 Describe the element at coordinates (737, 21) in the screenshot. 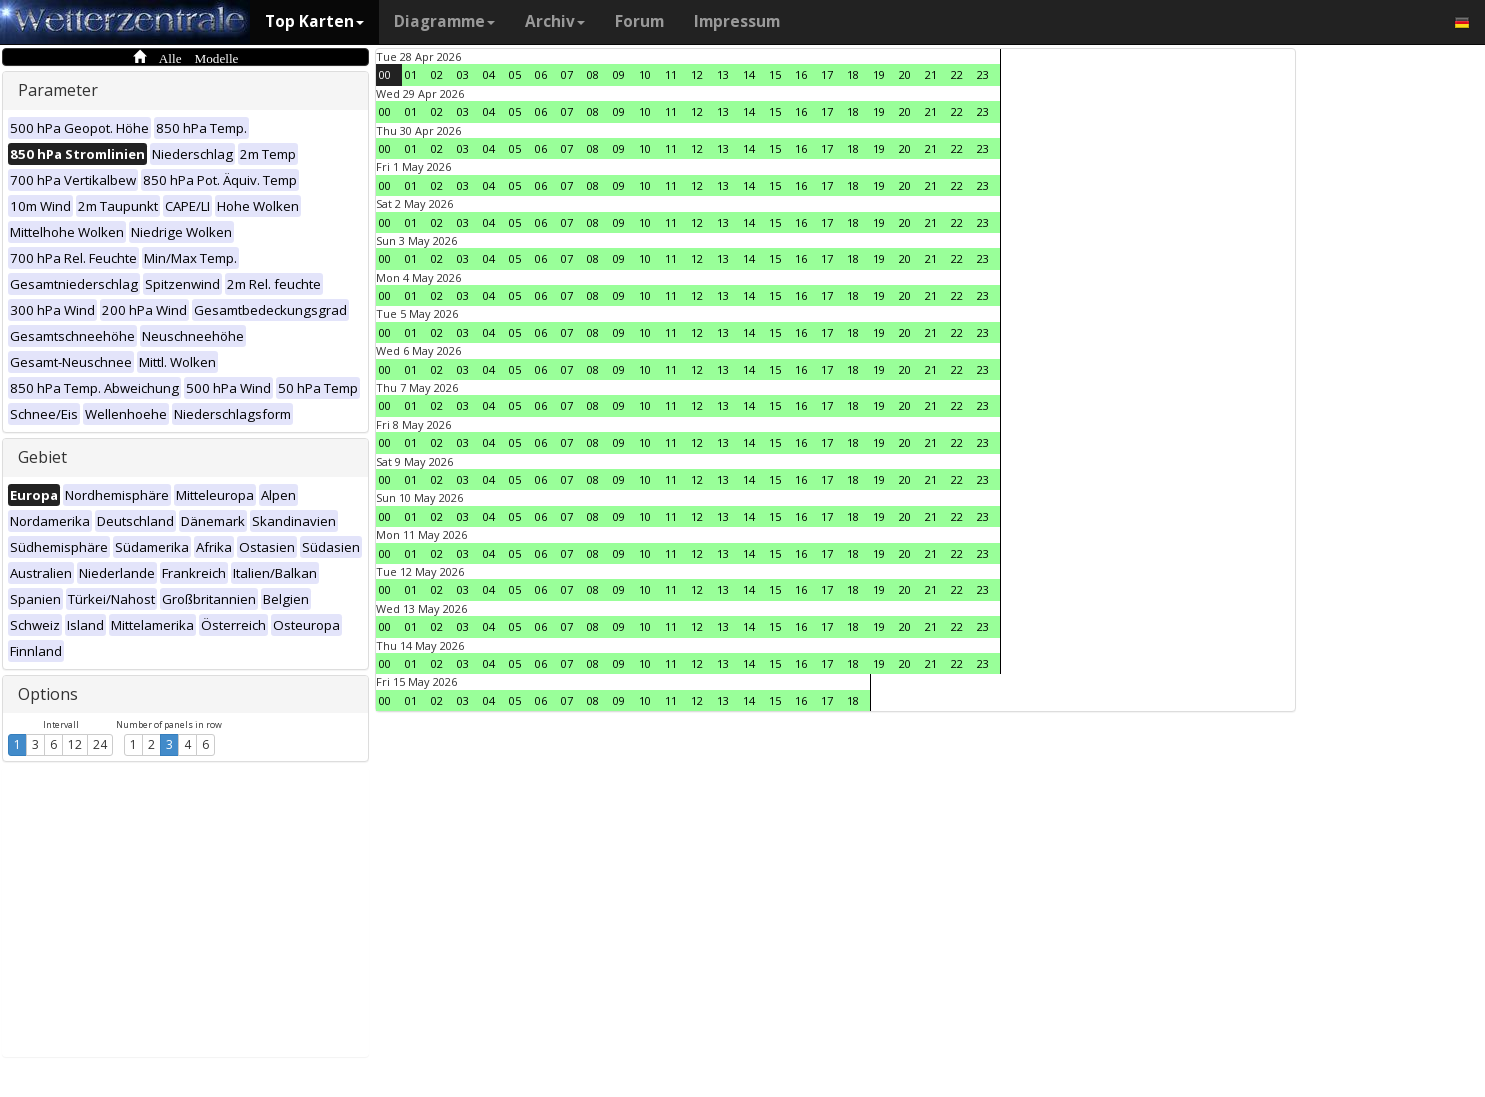

I see `Impressum` at that location.